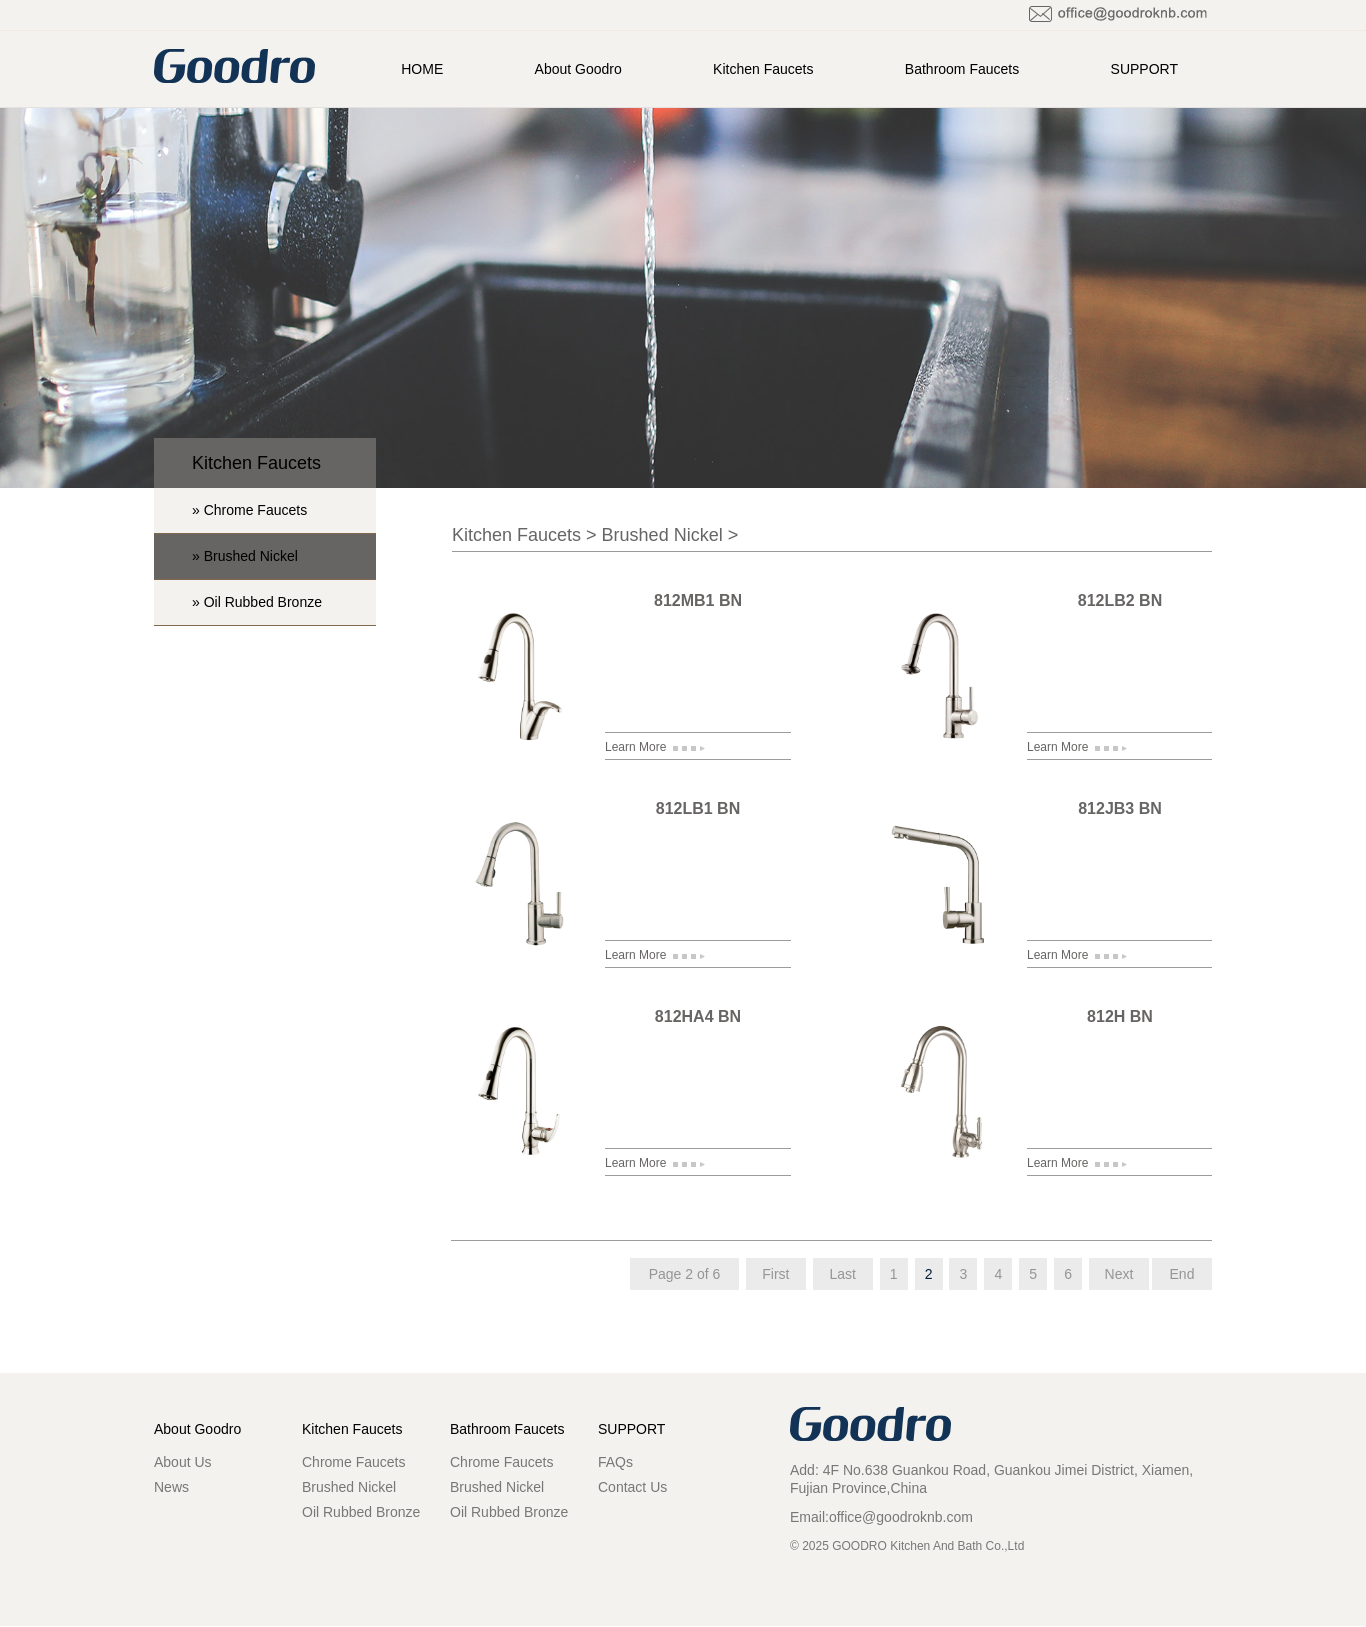 The width and height of the screenshot is (1366, 1627). Describe the element at coordinates (698, 600) in the screenshot. I see `812MB1 BN` at that location.